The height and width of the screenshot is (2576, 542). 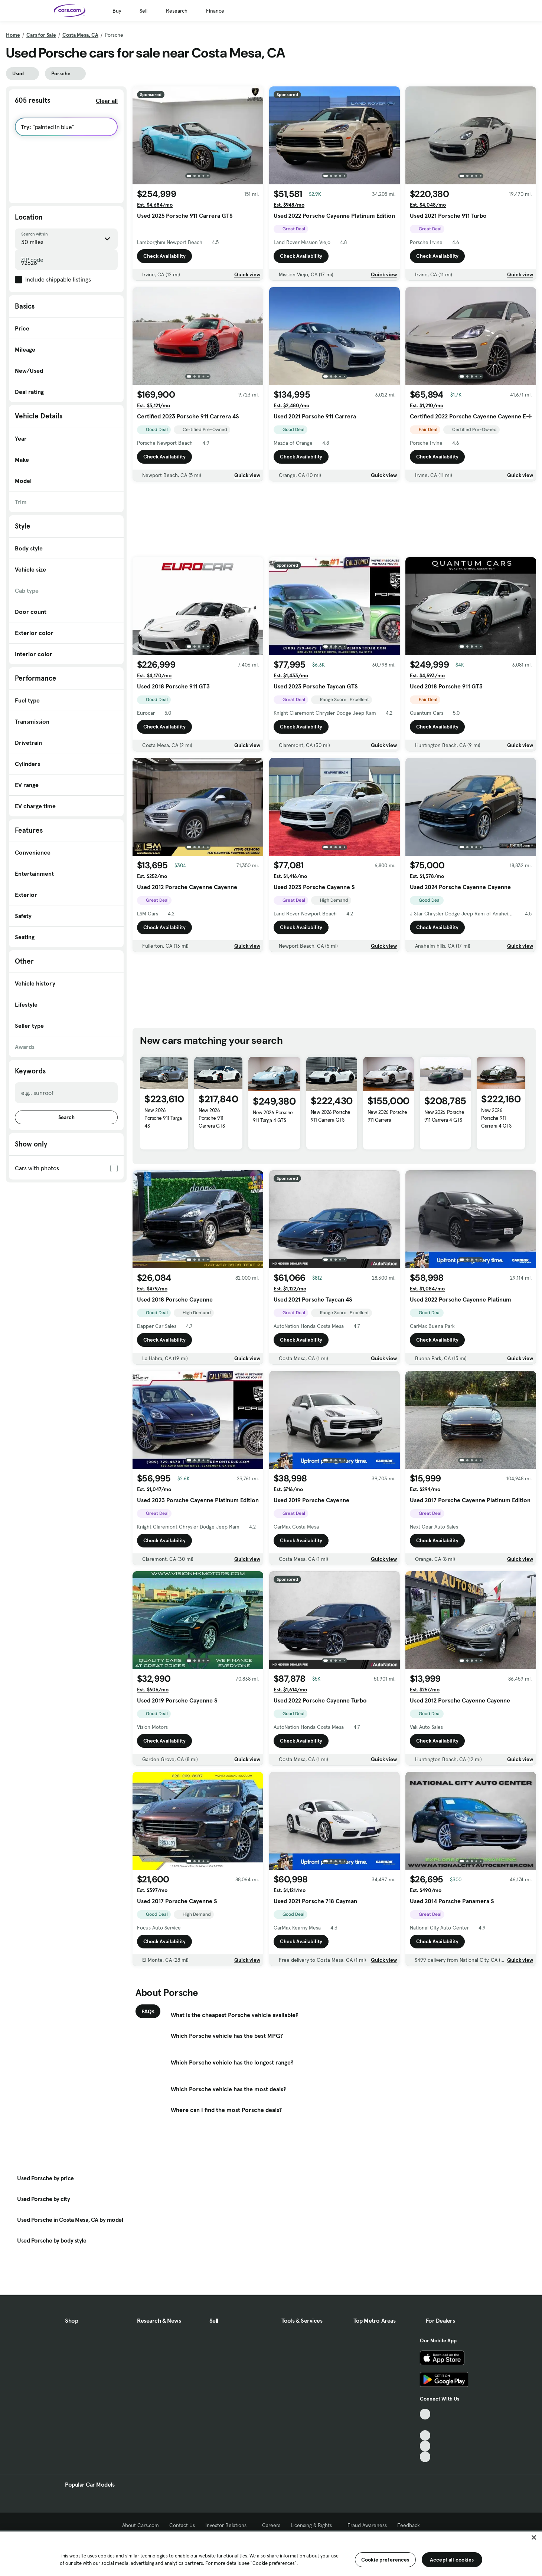 What do you see at coordinates (444, 1116) in the screenshot?
I see `New 2026 Porsche 911 Carrera 4 GTS` at bounding box center [444, 1116].